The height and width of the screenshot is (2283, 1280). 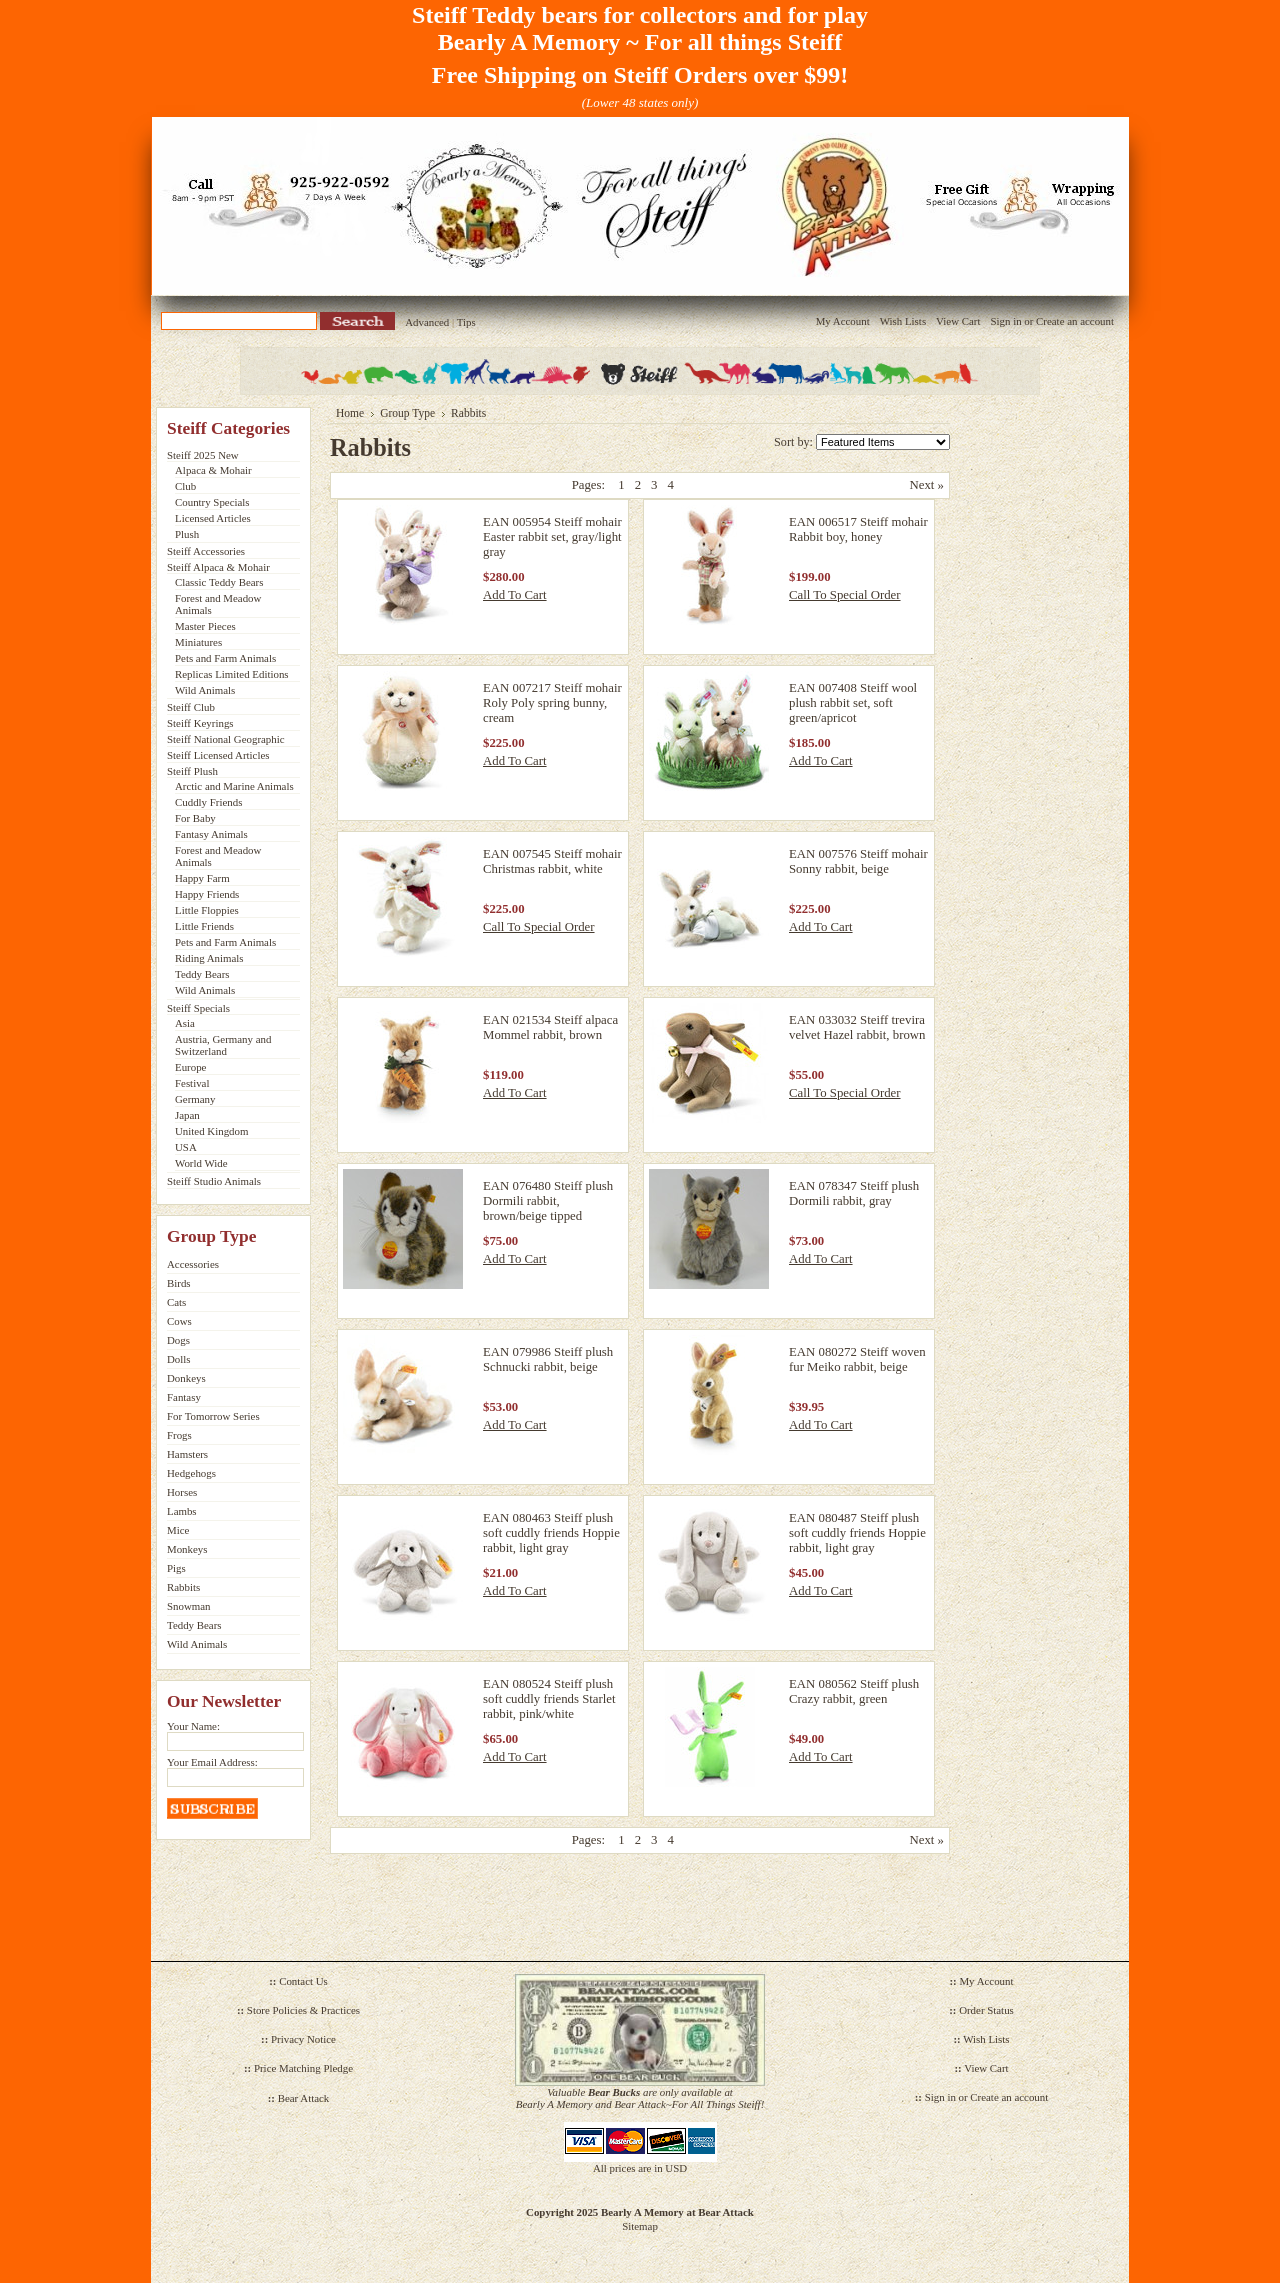 What do you see at coordinates (549, 1699) in the screenshot?
I see `EAN 080524 Steiff plush soft cuddly friends Starlet rabbit, pink/white` at bounding box center [549, 1699].